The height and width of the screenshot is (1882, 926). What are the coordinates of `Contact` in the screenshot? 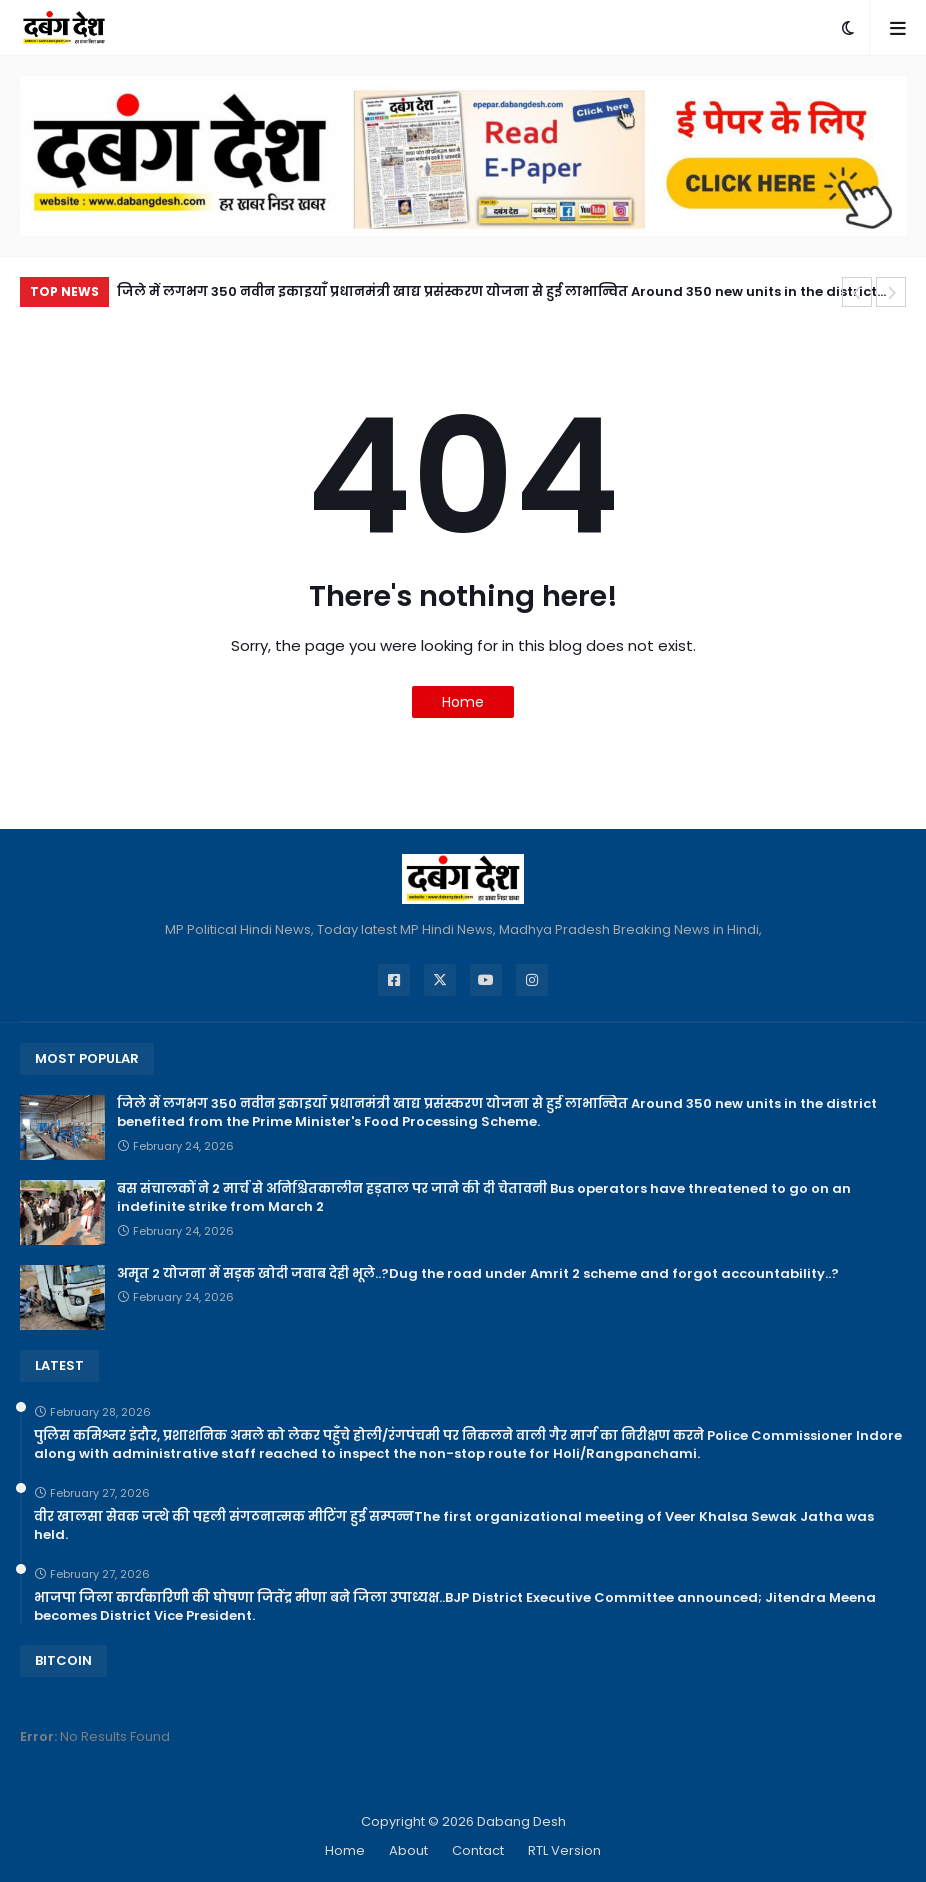 It's located at (478, 1850).